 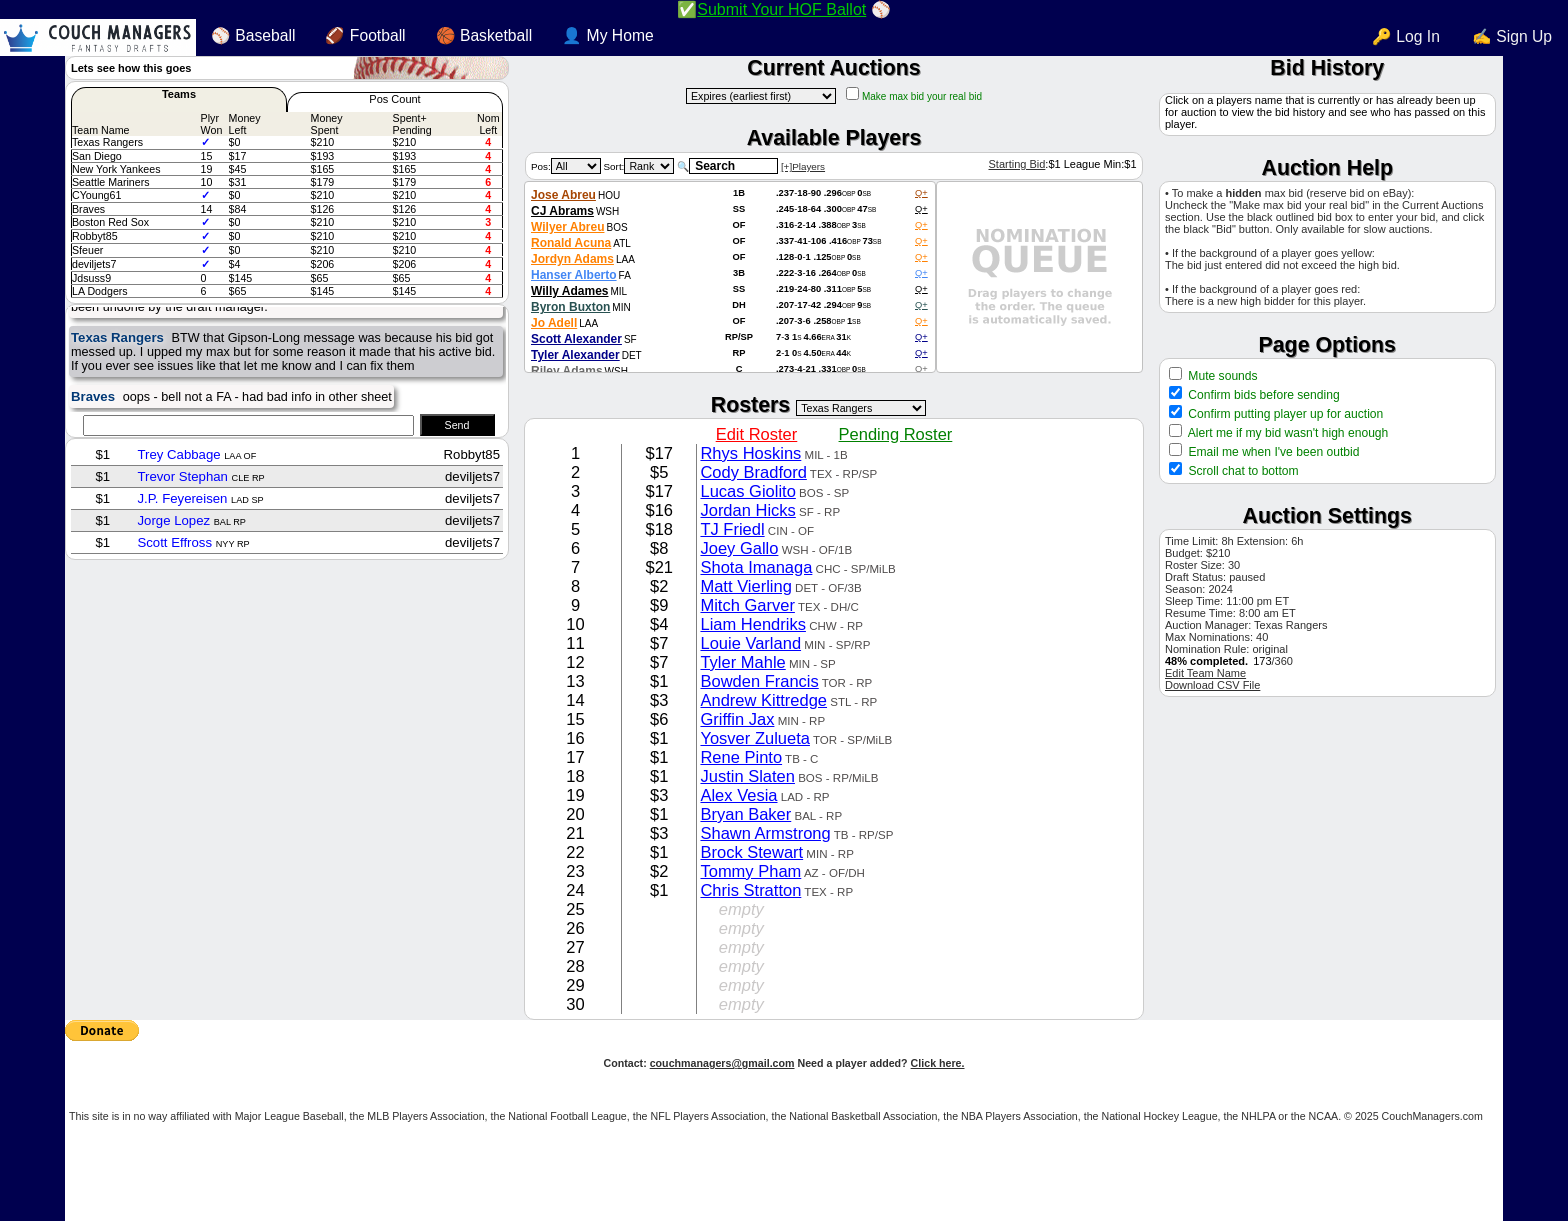 What do you see at coordinates (178, 454) in the screenshot?
I see `Trey Cabbage` at bounding box center [178, 454].